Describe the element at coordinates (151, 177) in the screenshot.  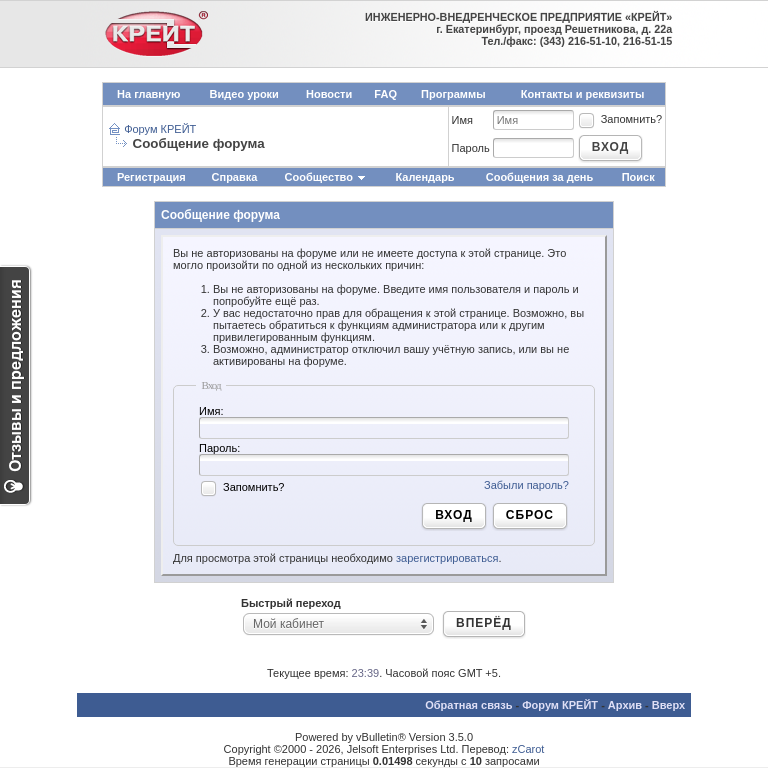
I see `Регистрация` at that location.